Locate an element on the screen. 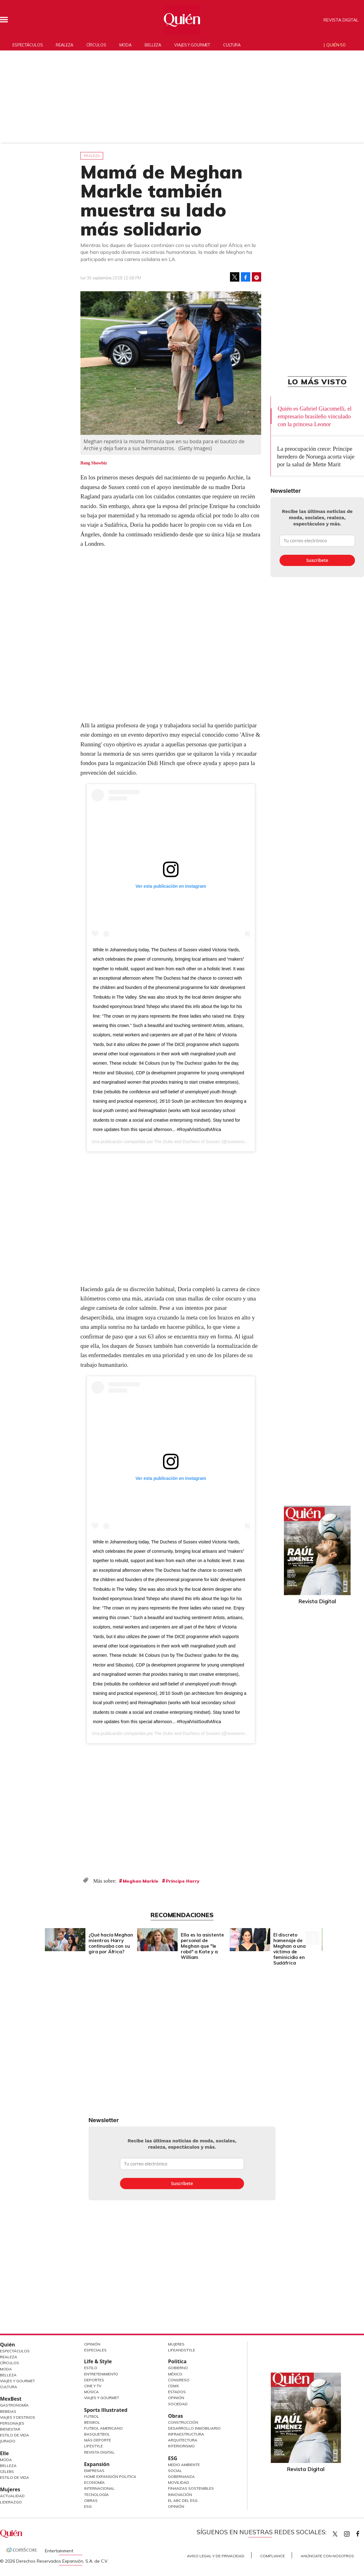 This screenshot has height=2576, width=364. Espectáculos is located at coordinates (27, 44).